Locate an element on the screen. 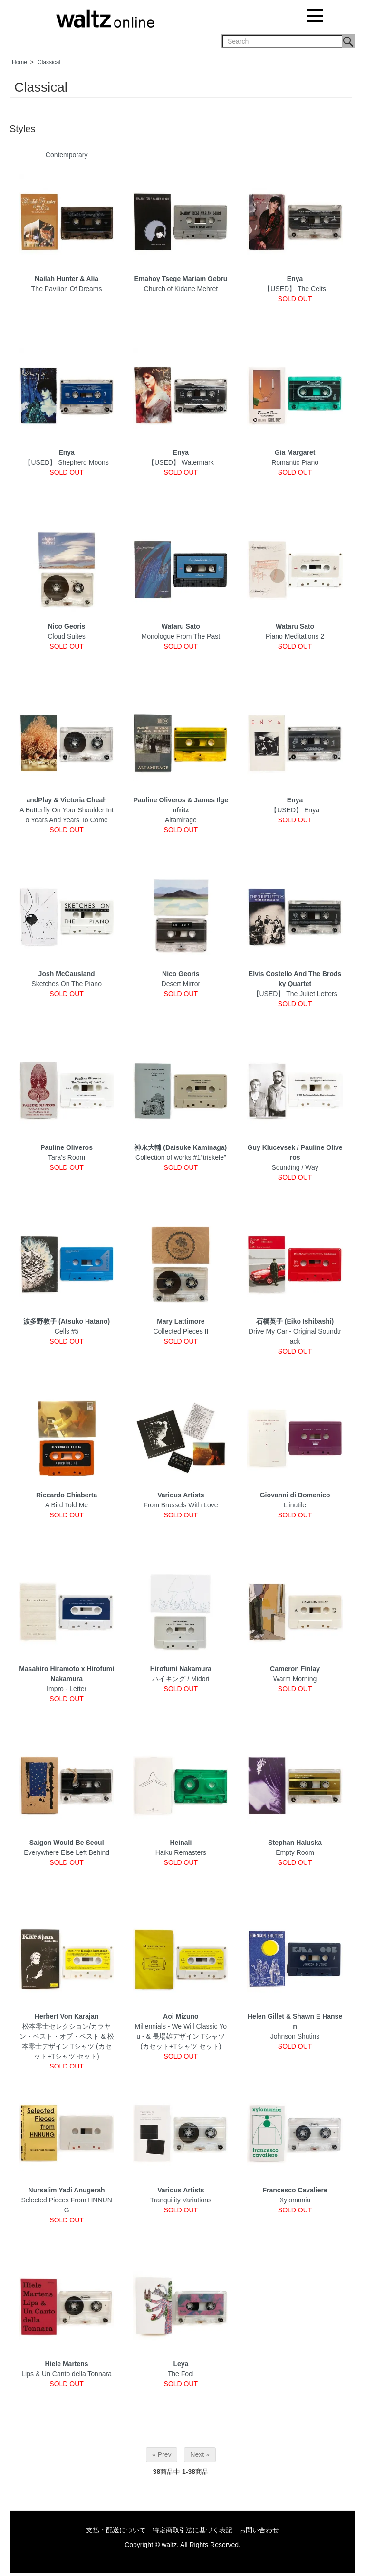 This screenshot has width=365, height=2576. 支払・配送について is located at coordinates (116, 2530).